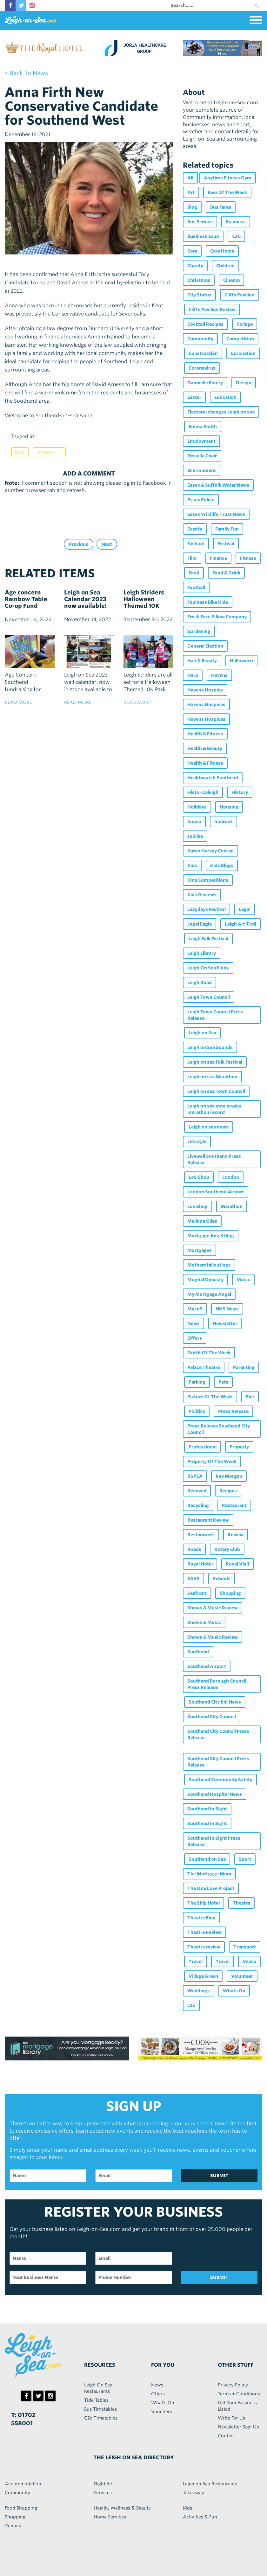 The height and width of the screenshot is (2576, 267). I want to click on Home Services, so click(110, 2516).